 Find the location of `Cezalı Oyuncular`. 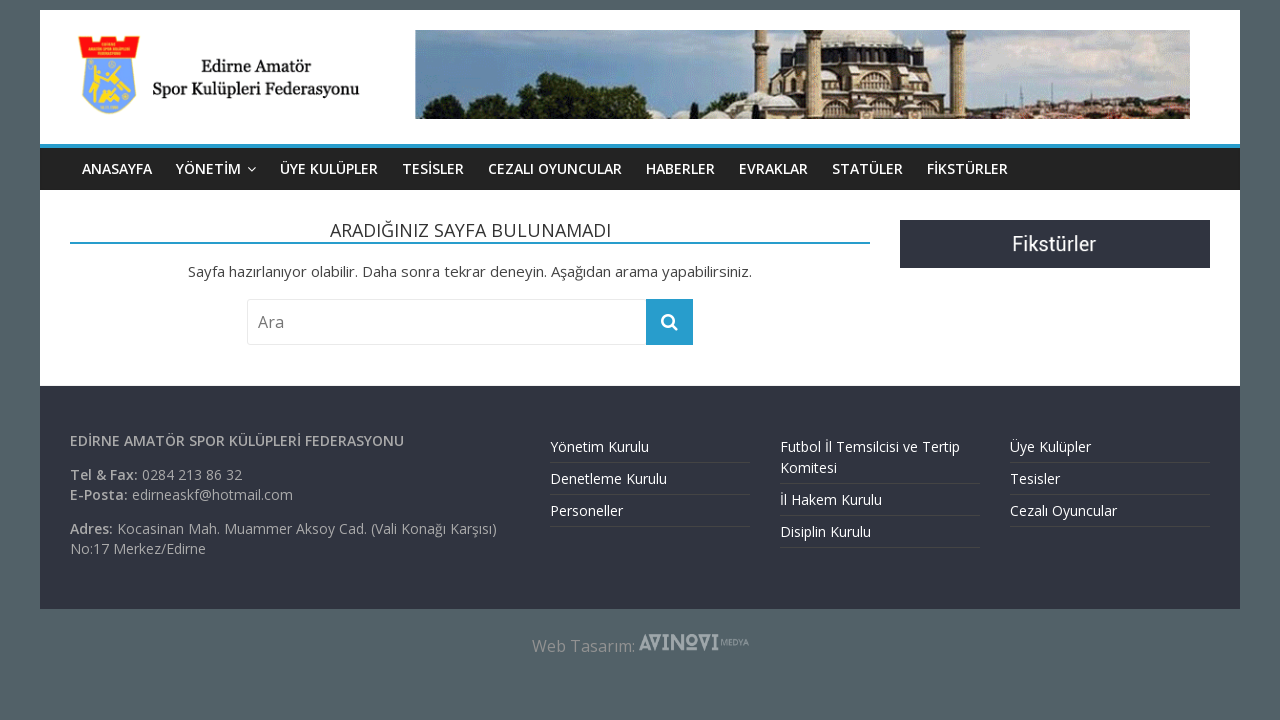

Cezalı Oyuncular is located at coordinates (1063, 510).